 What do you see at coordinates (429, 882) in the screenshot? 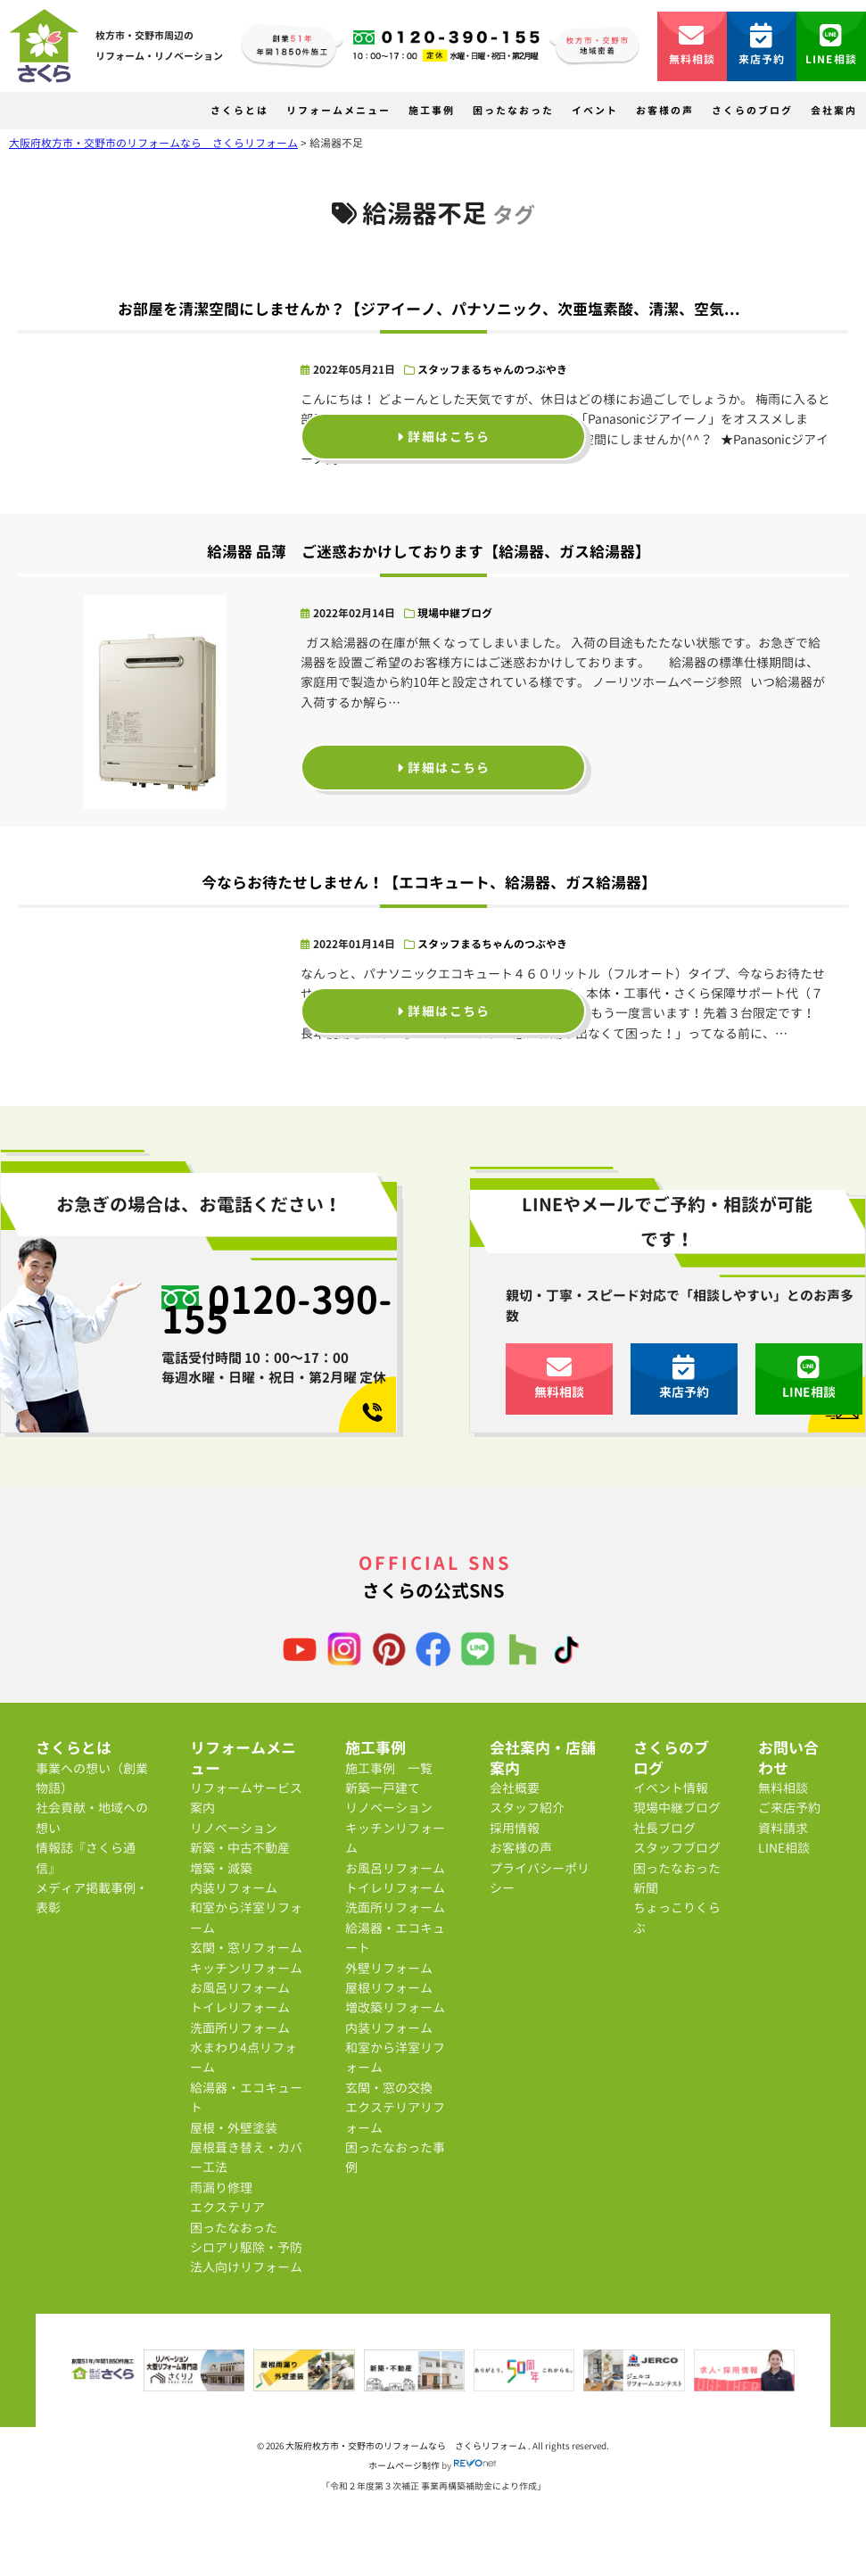
I see `今ならお待たせしません！【エコキュート、給湯器、ガス給湯器】` at bounding box center [429, 882].